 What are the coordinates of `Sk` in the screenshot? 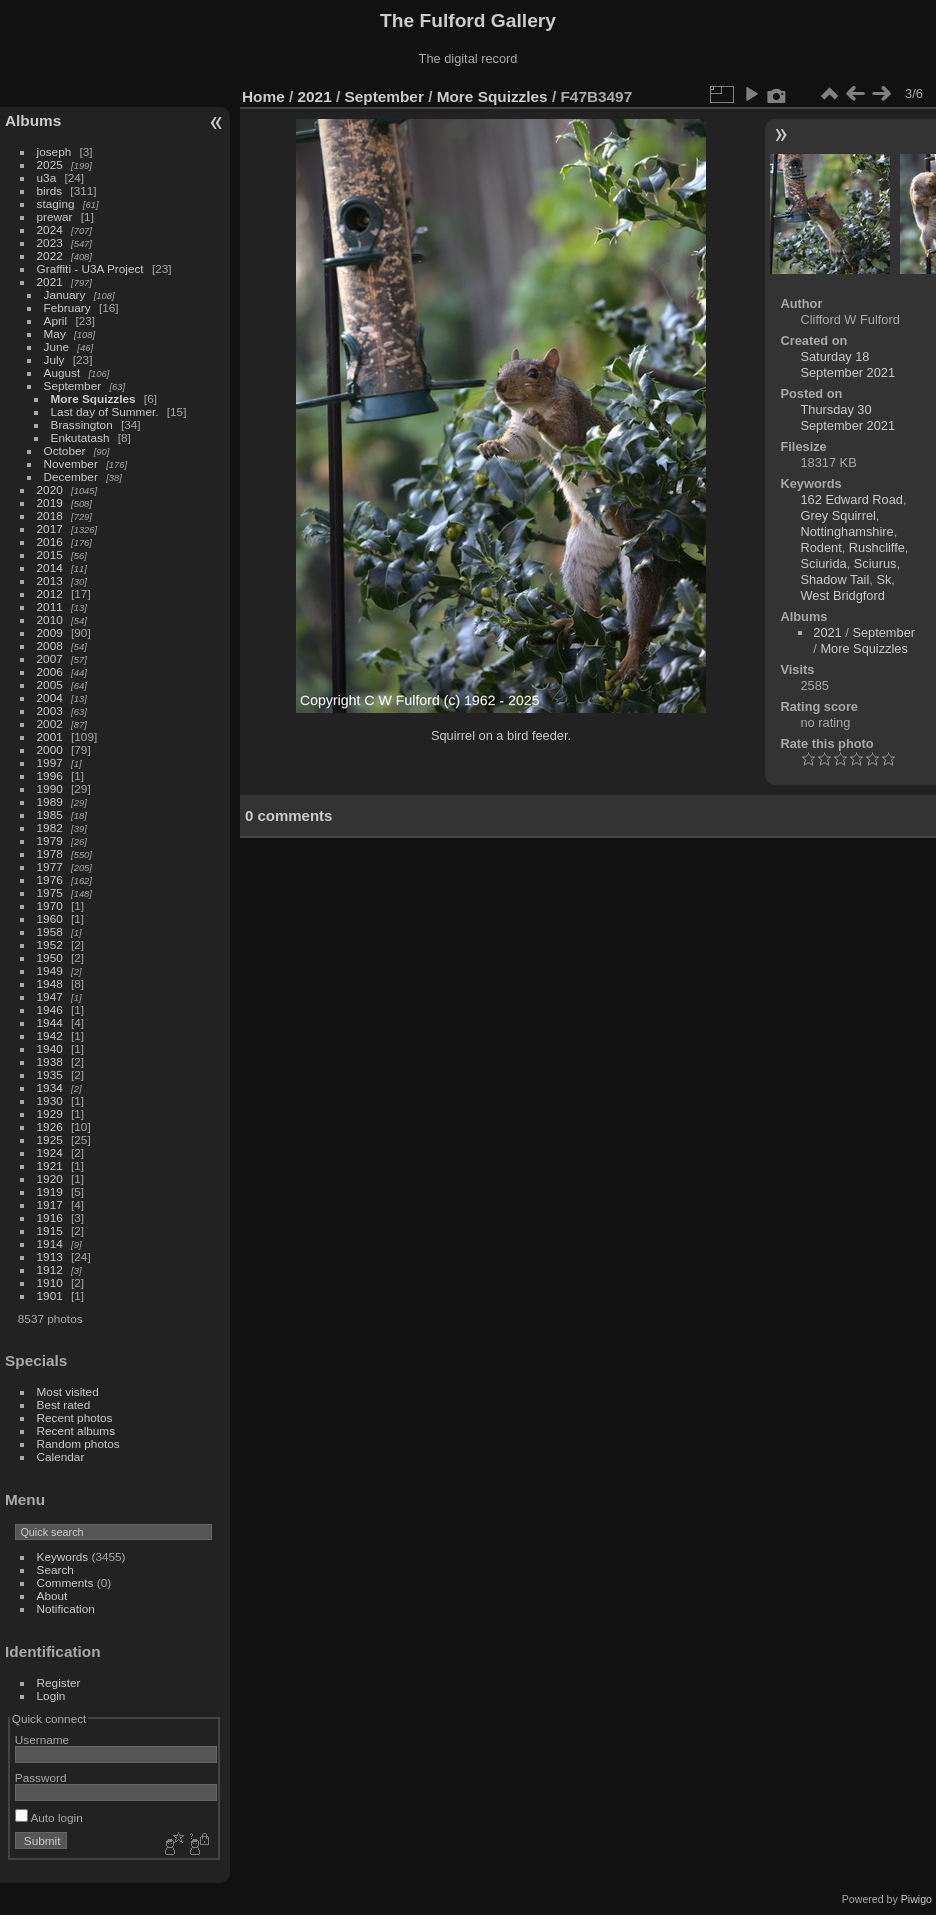 It's located at (883, 579).